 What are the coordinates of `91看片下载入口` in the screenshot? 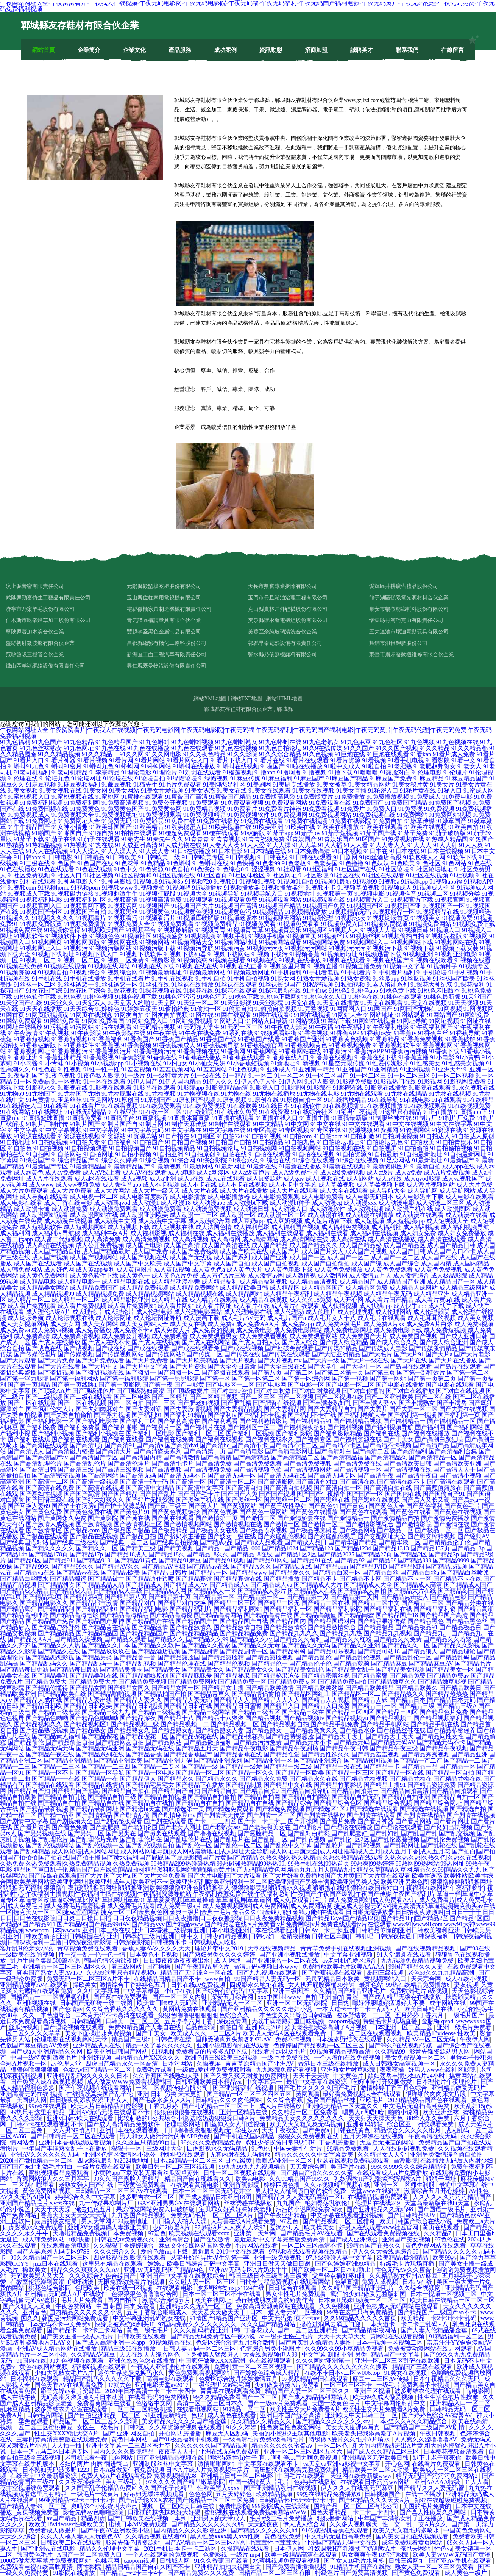 It's located at (232, 760).